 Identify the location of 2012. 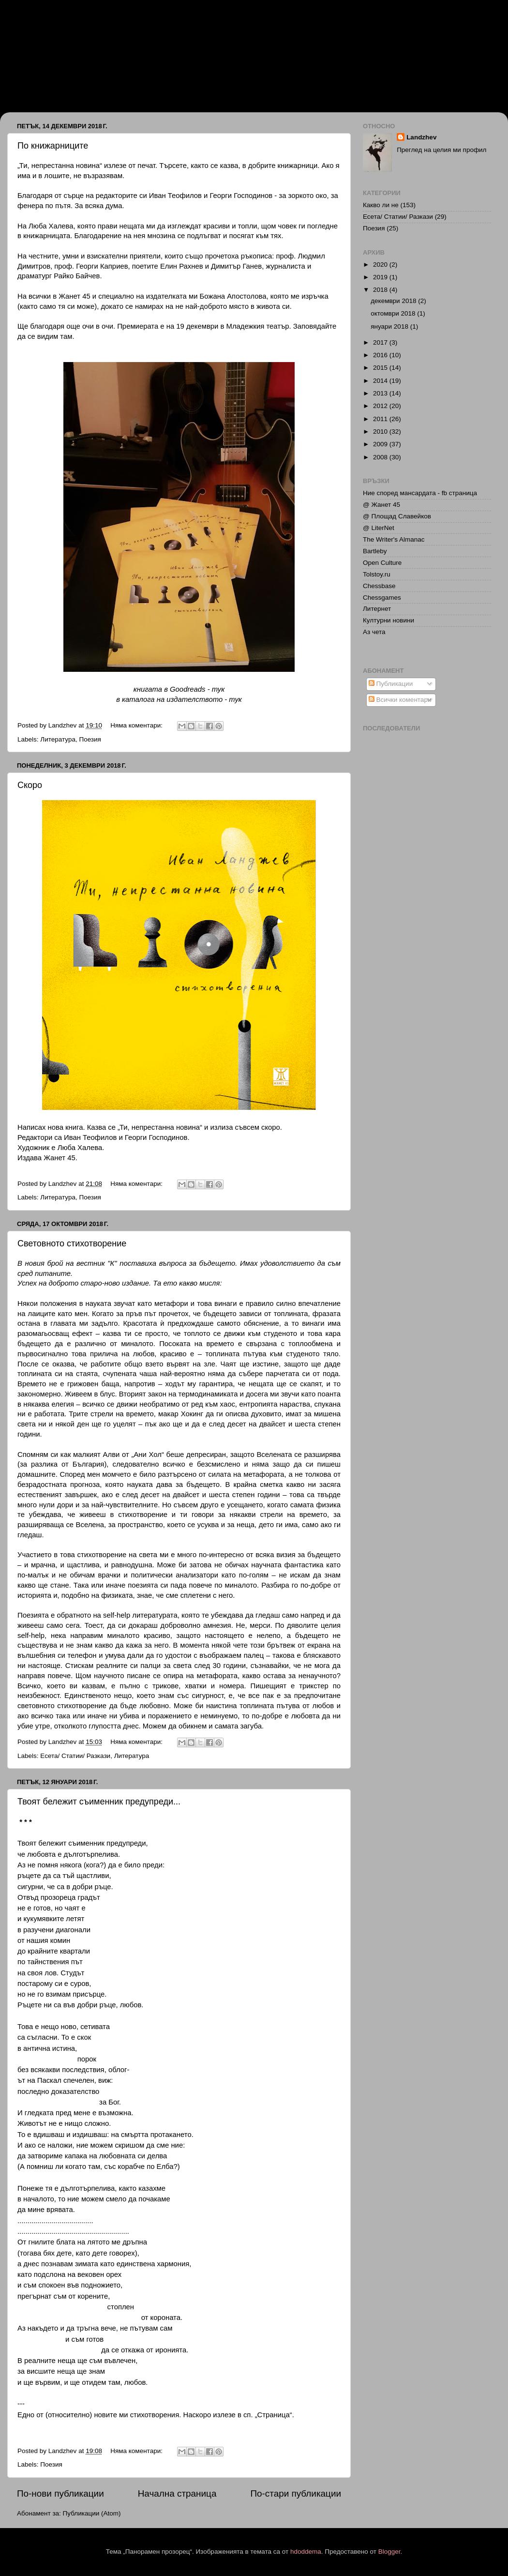
(381, 405).